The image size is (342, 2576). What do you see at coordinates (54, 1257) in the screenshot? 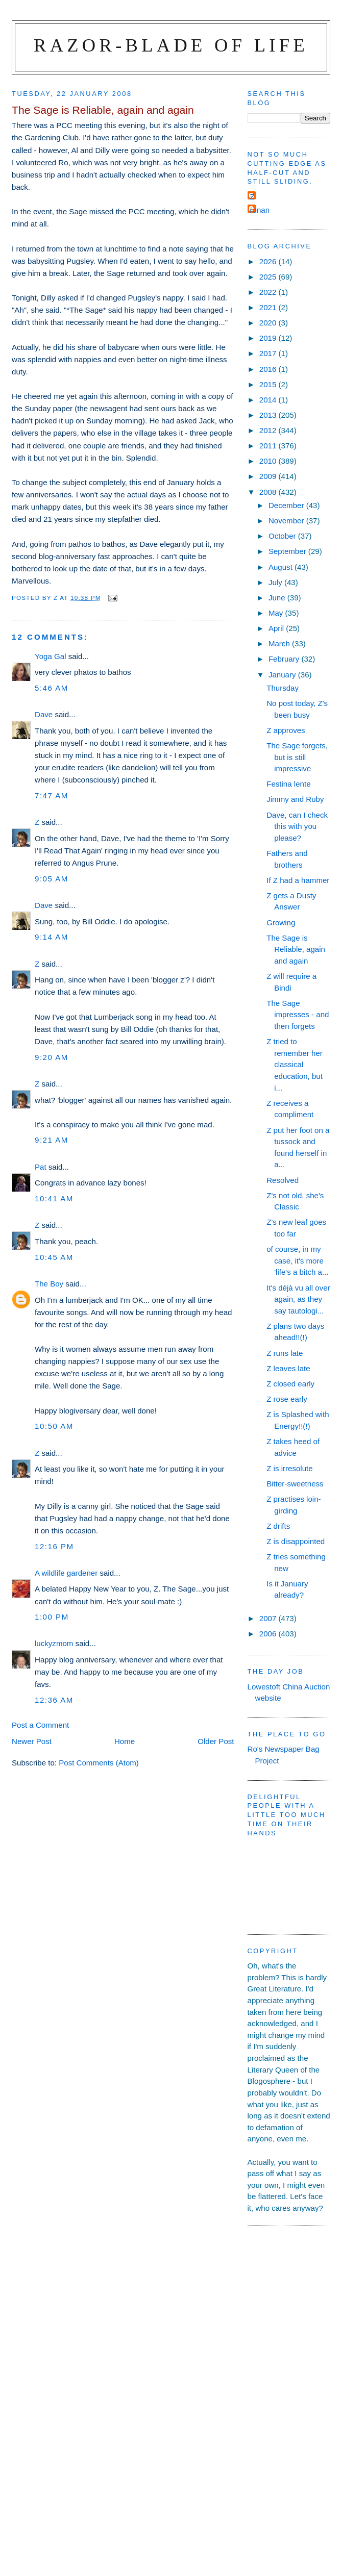
I see `10:45 am` at bounding box center [54, 1257].